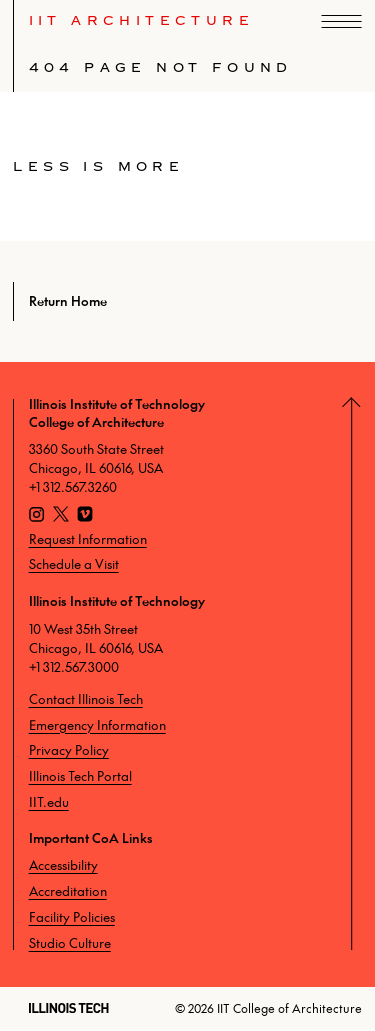  I want to click on Studio Culture, so click(70, 943).